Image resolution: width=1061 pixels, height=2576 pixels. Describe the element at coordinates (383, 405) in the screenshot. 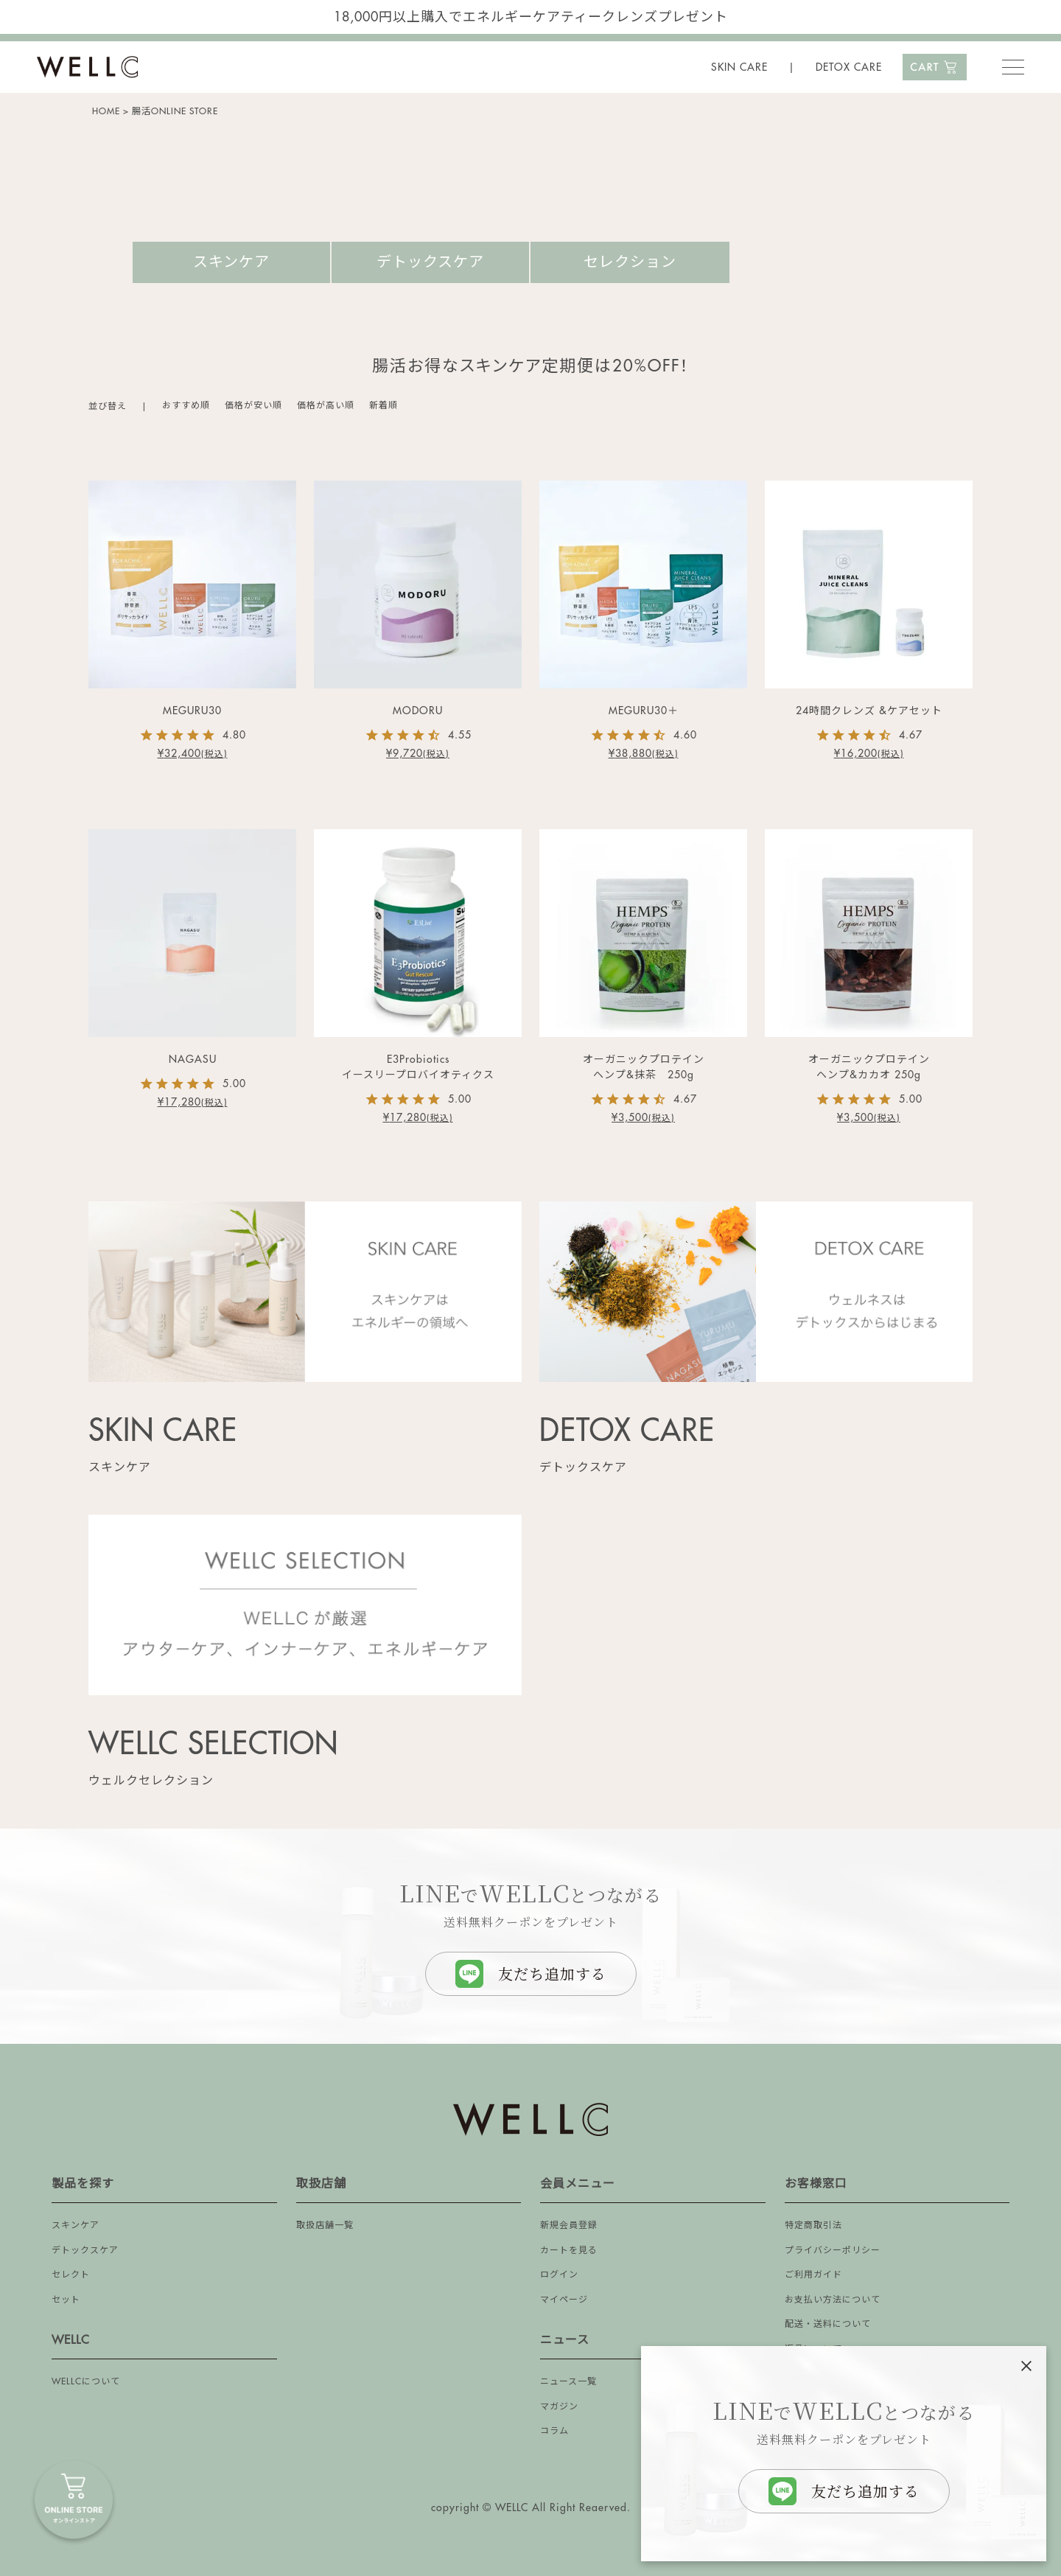

I see `新着順` at that location.